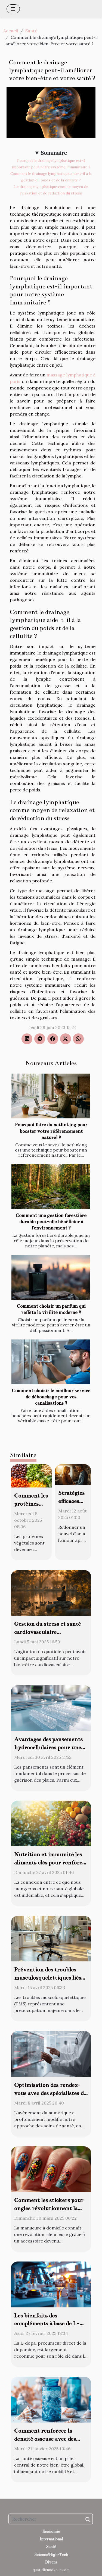 The height and width of the screenshot is (2576, 102). What do you see at coordinates (51, 2539) in the screenshot?
I see `International` at bounding box center [51, 2539].